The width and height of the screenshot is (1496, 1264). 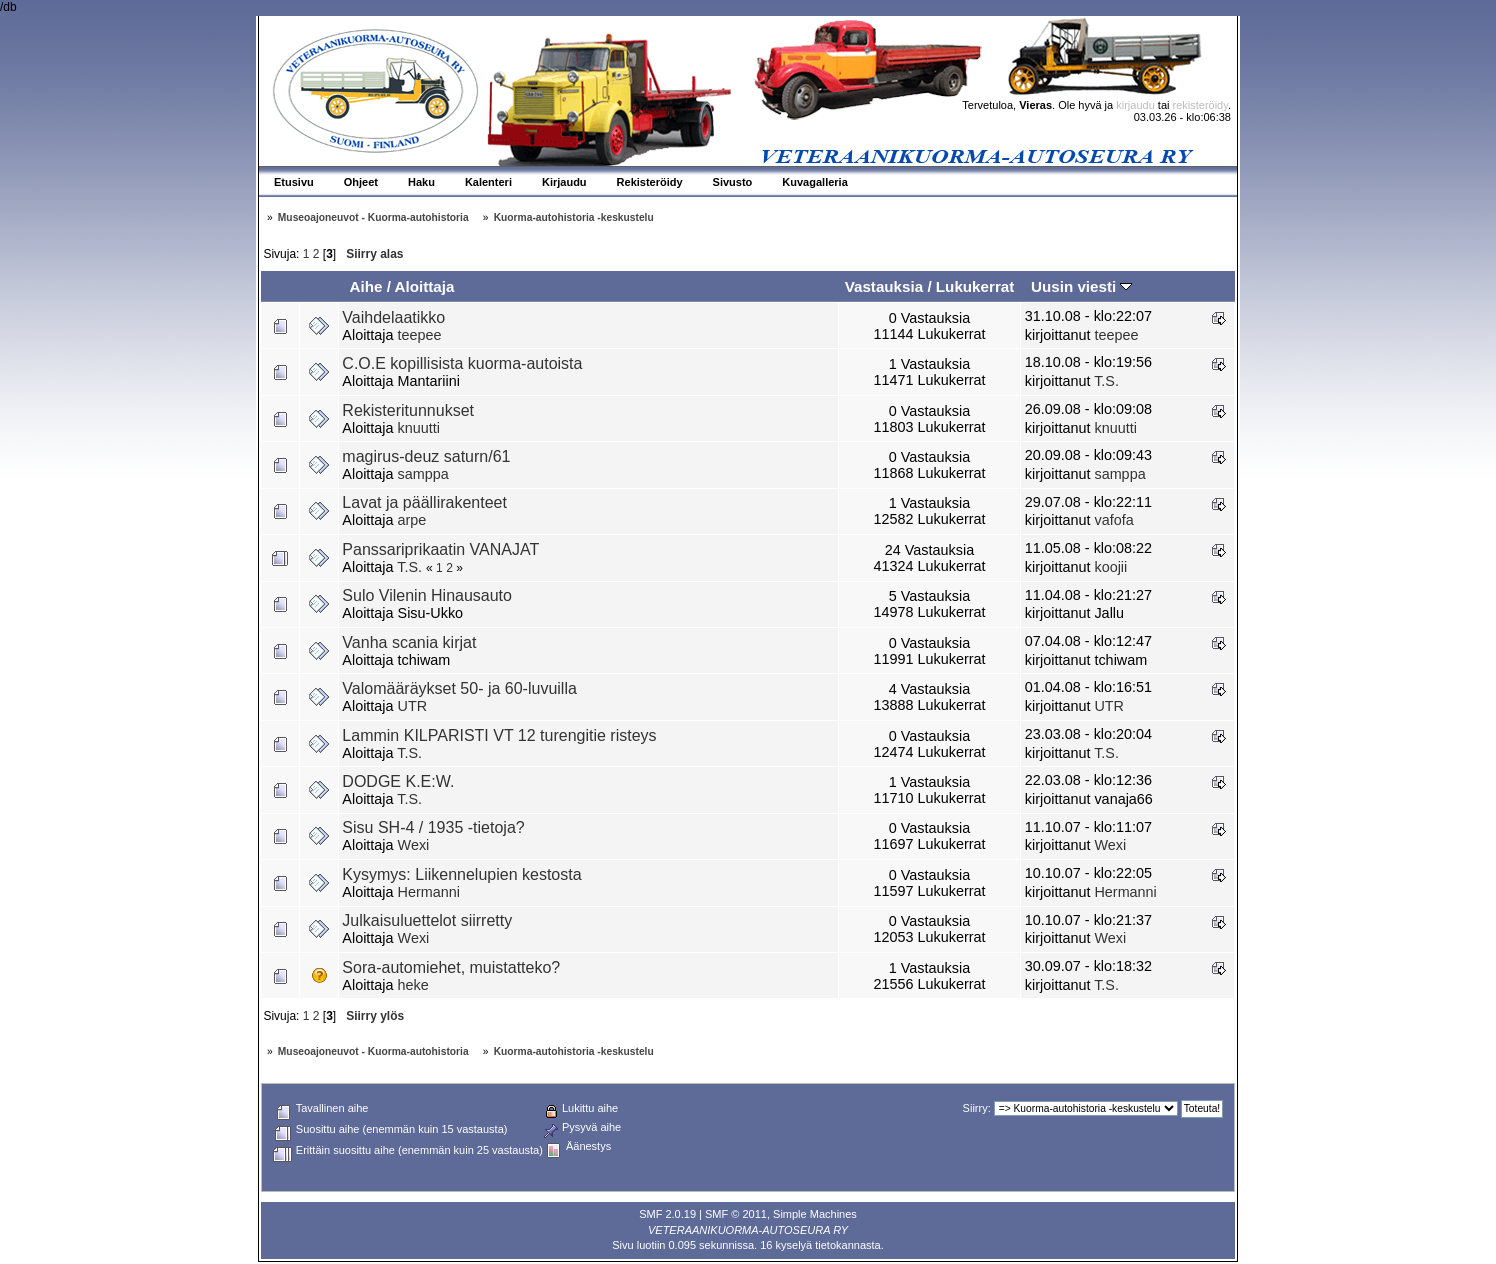 I want to click on Vastauksia, so click(x=884, y=286).